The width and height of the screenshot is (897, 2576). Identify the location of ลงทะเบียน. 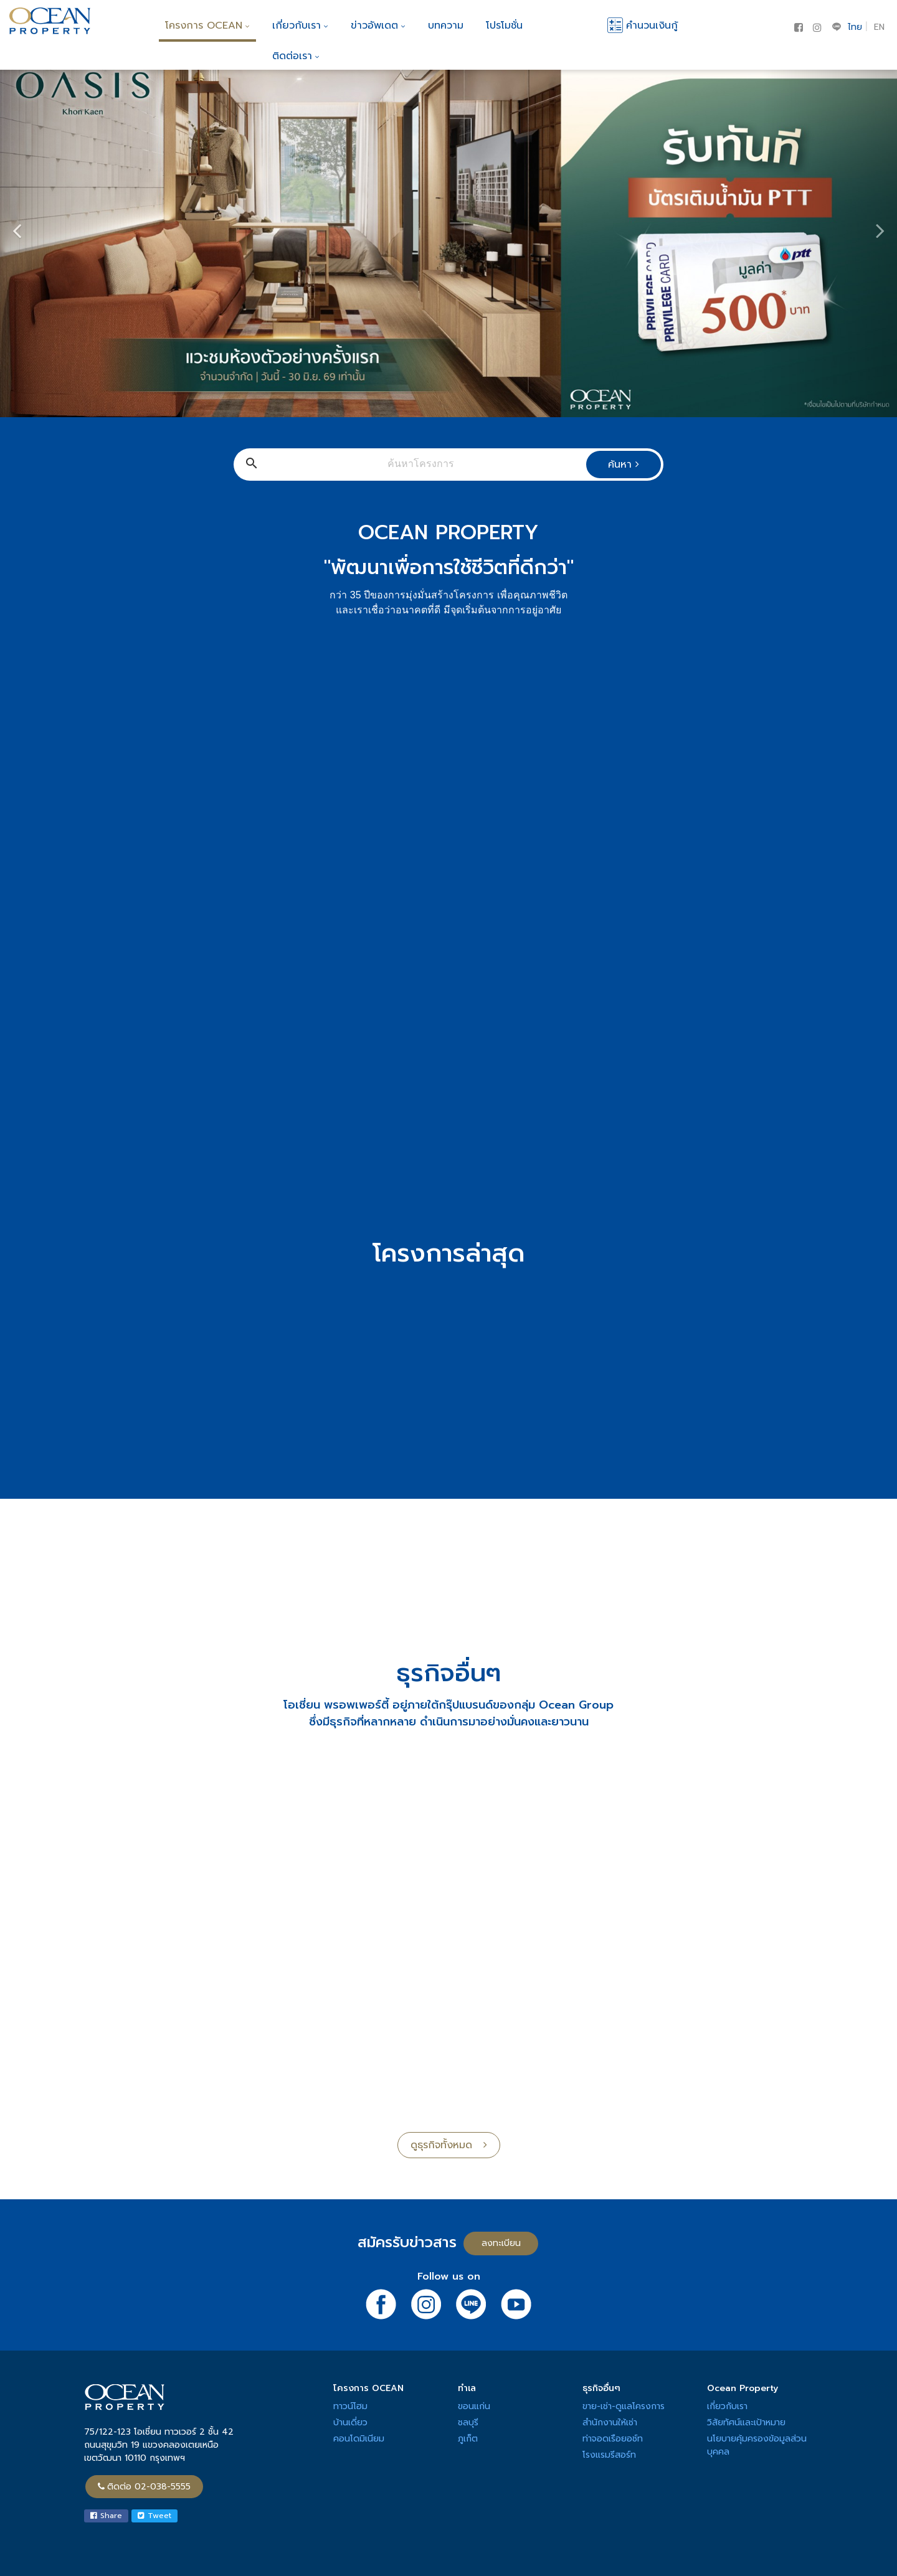
(501, 2243).